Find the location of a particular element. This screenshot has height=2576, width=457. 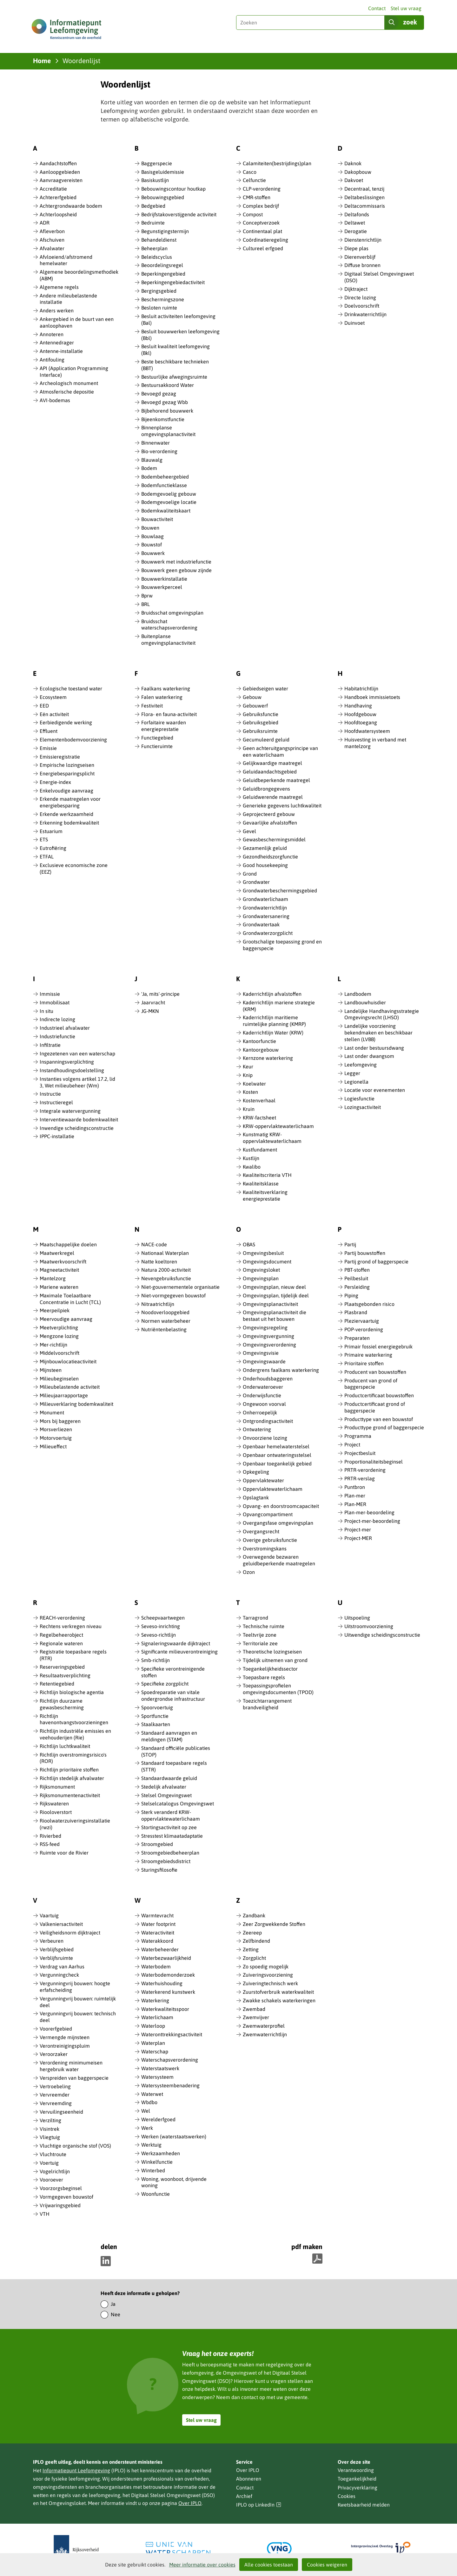

Bodemgevoelige locatie is located at coordinates (168, 502).